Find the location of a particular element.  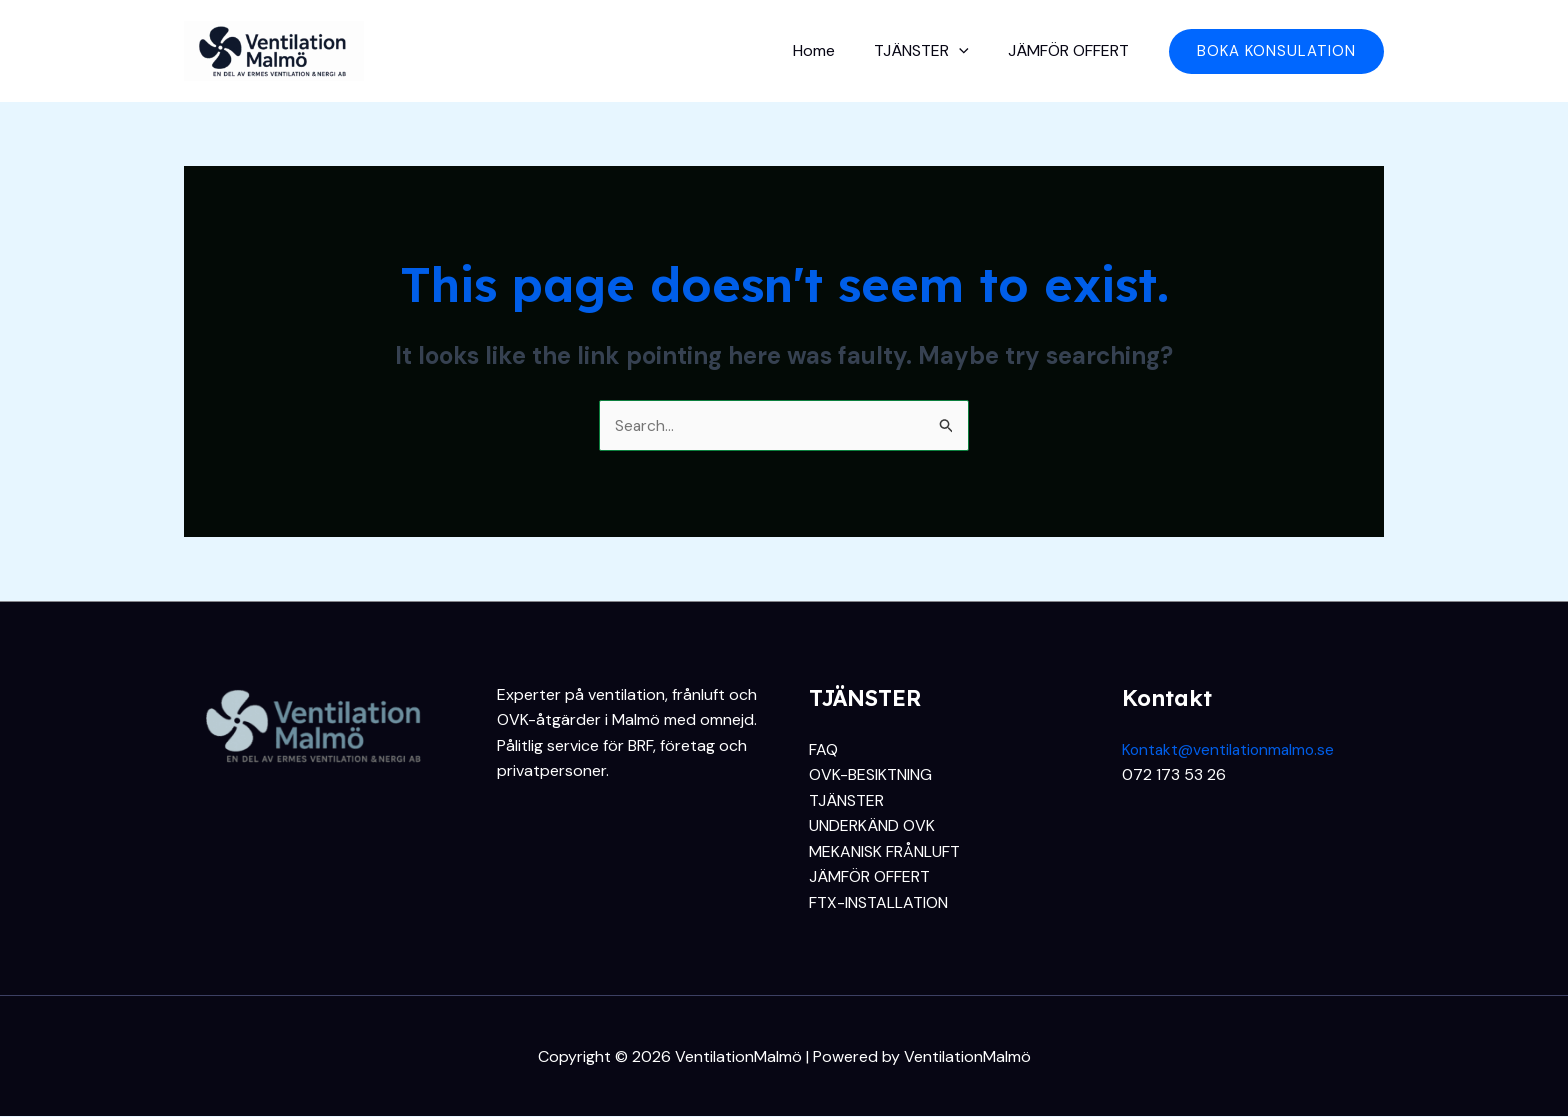

Home is located at coordinates (832, 50).